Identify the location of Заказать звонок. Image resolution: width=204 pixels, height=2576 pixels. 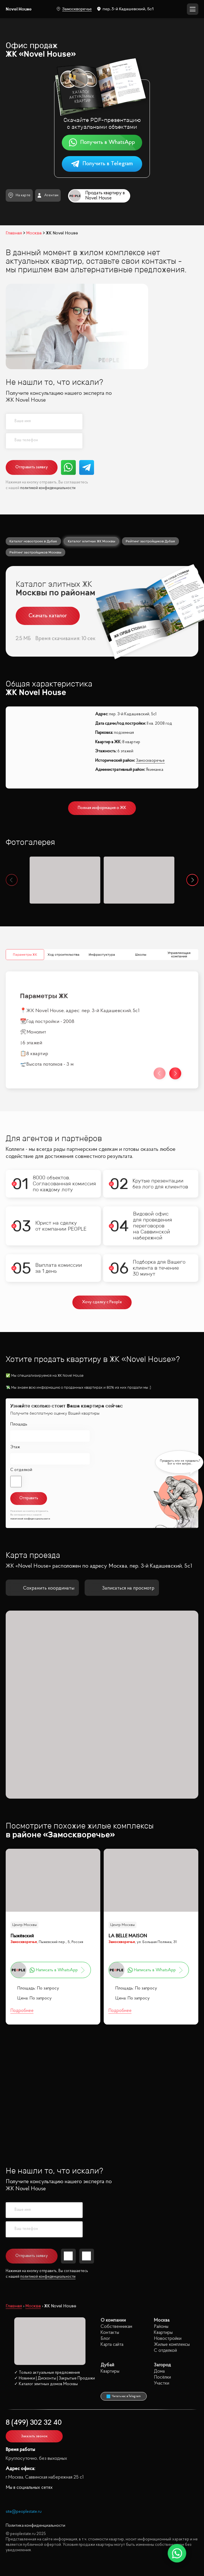
(34, 2436).